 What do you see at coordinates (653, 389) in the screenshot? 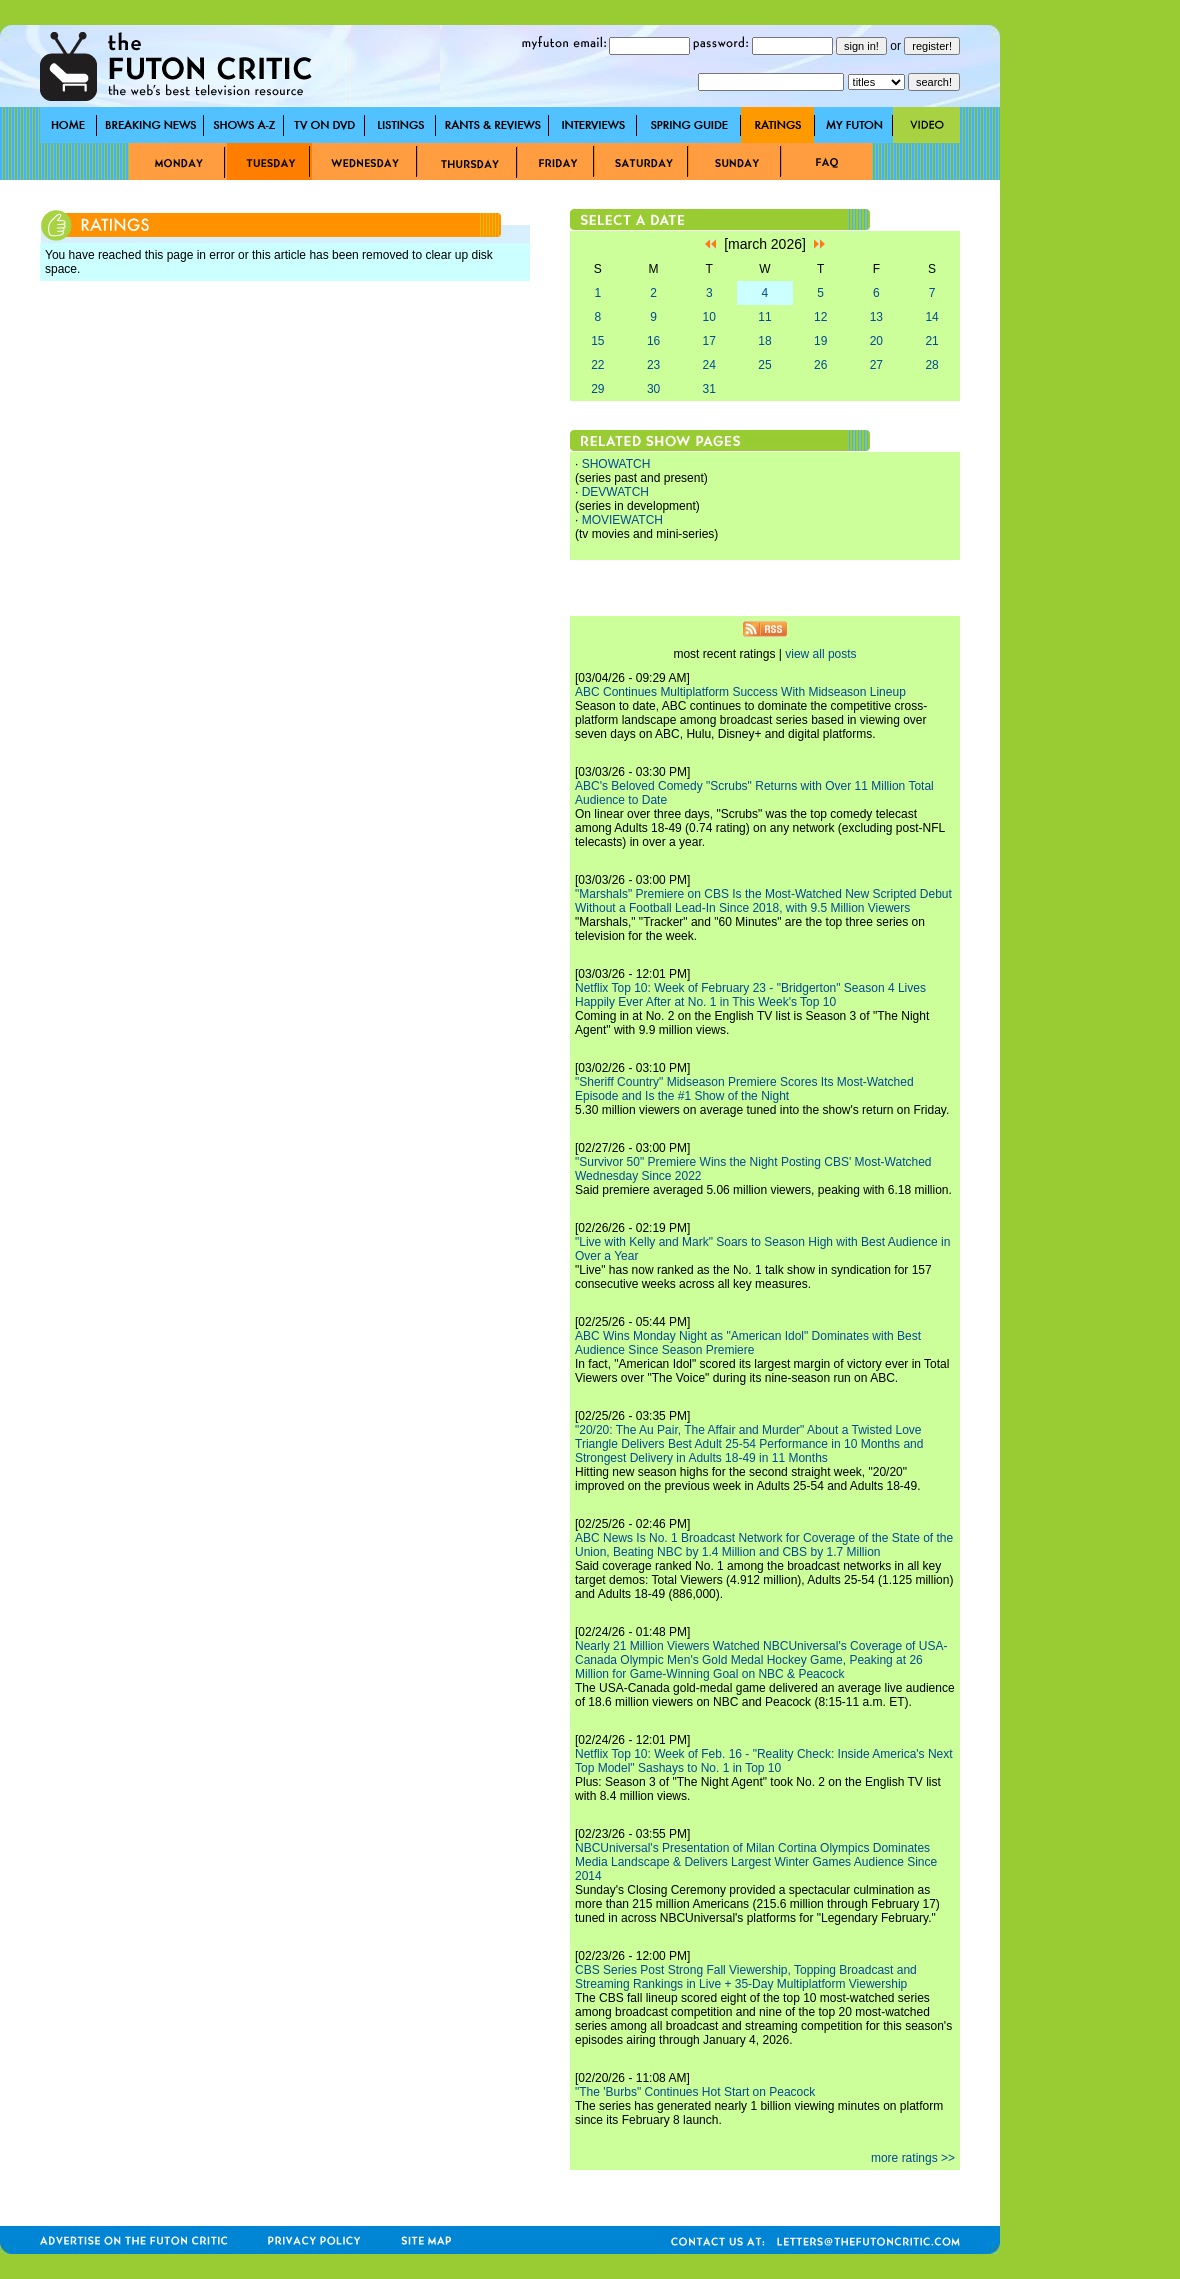
I see `30` at bounding box center [653, 389].